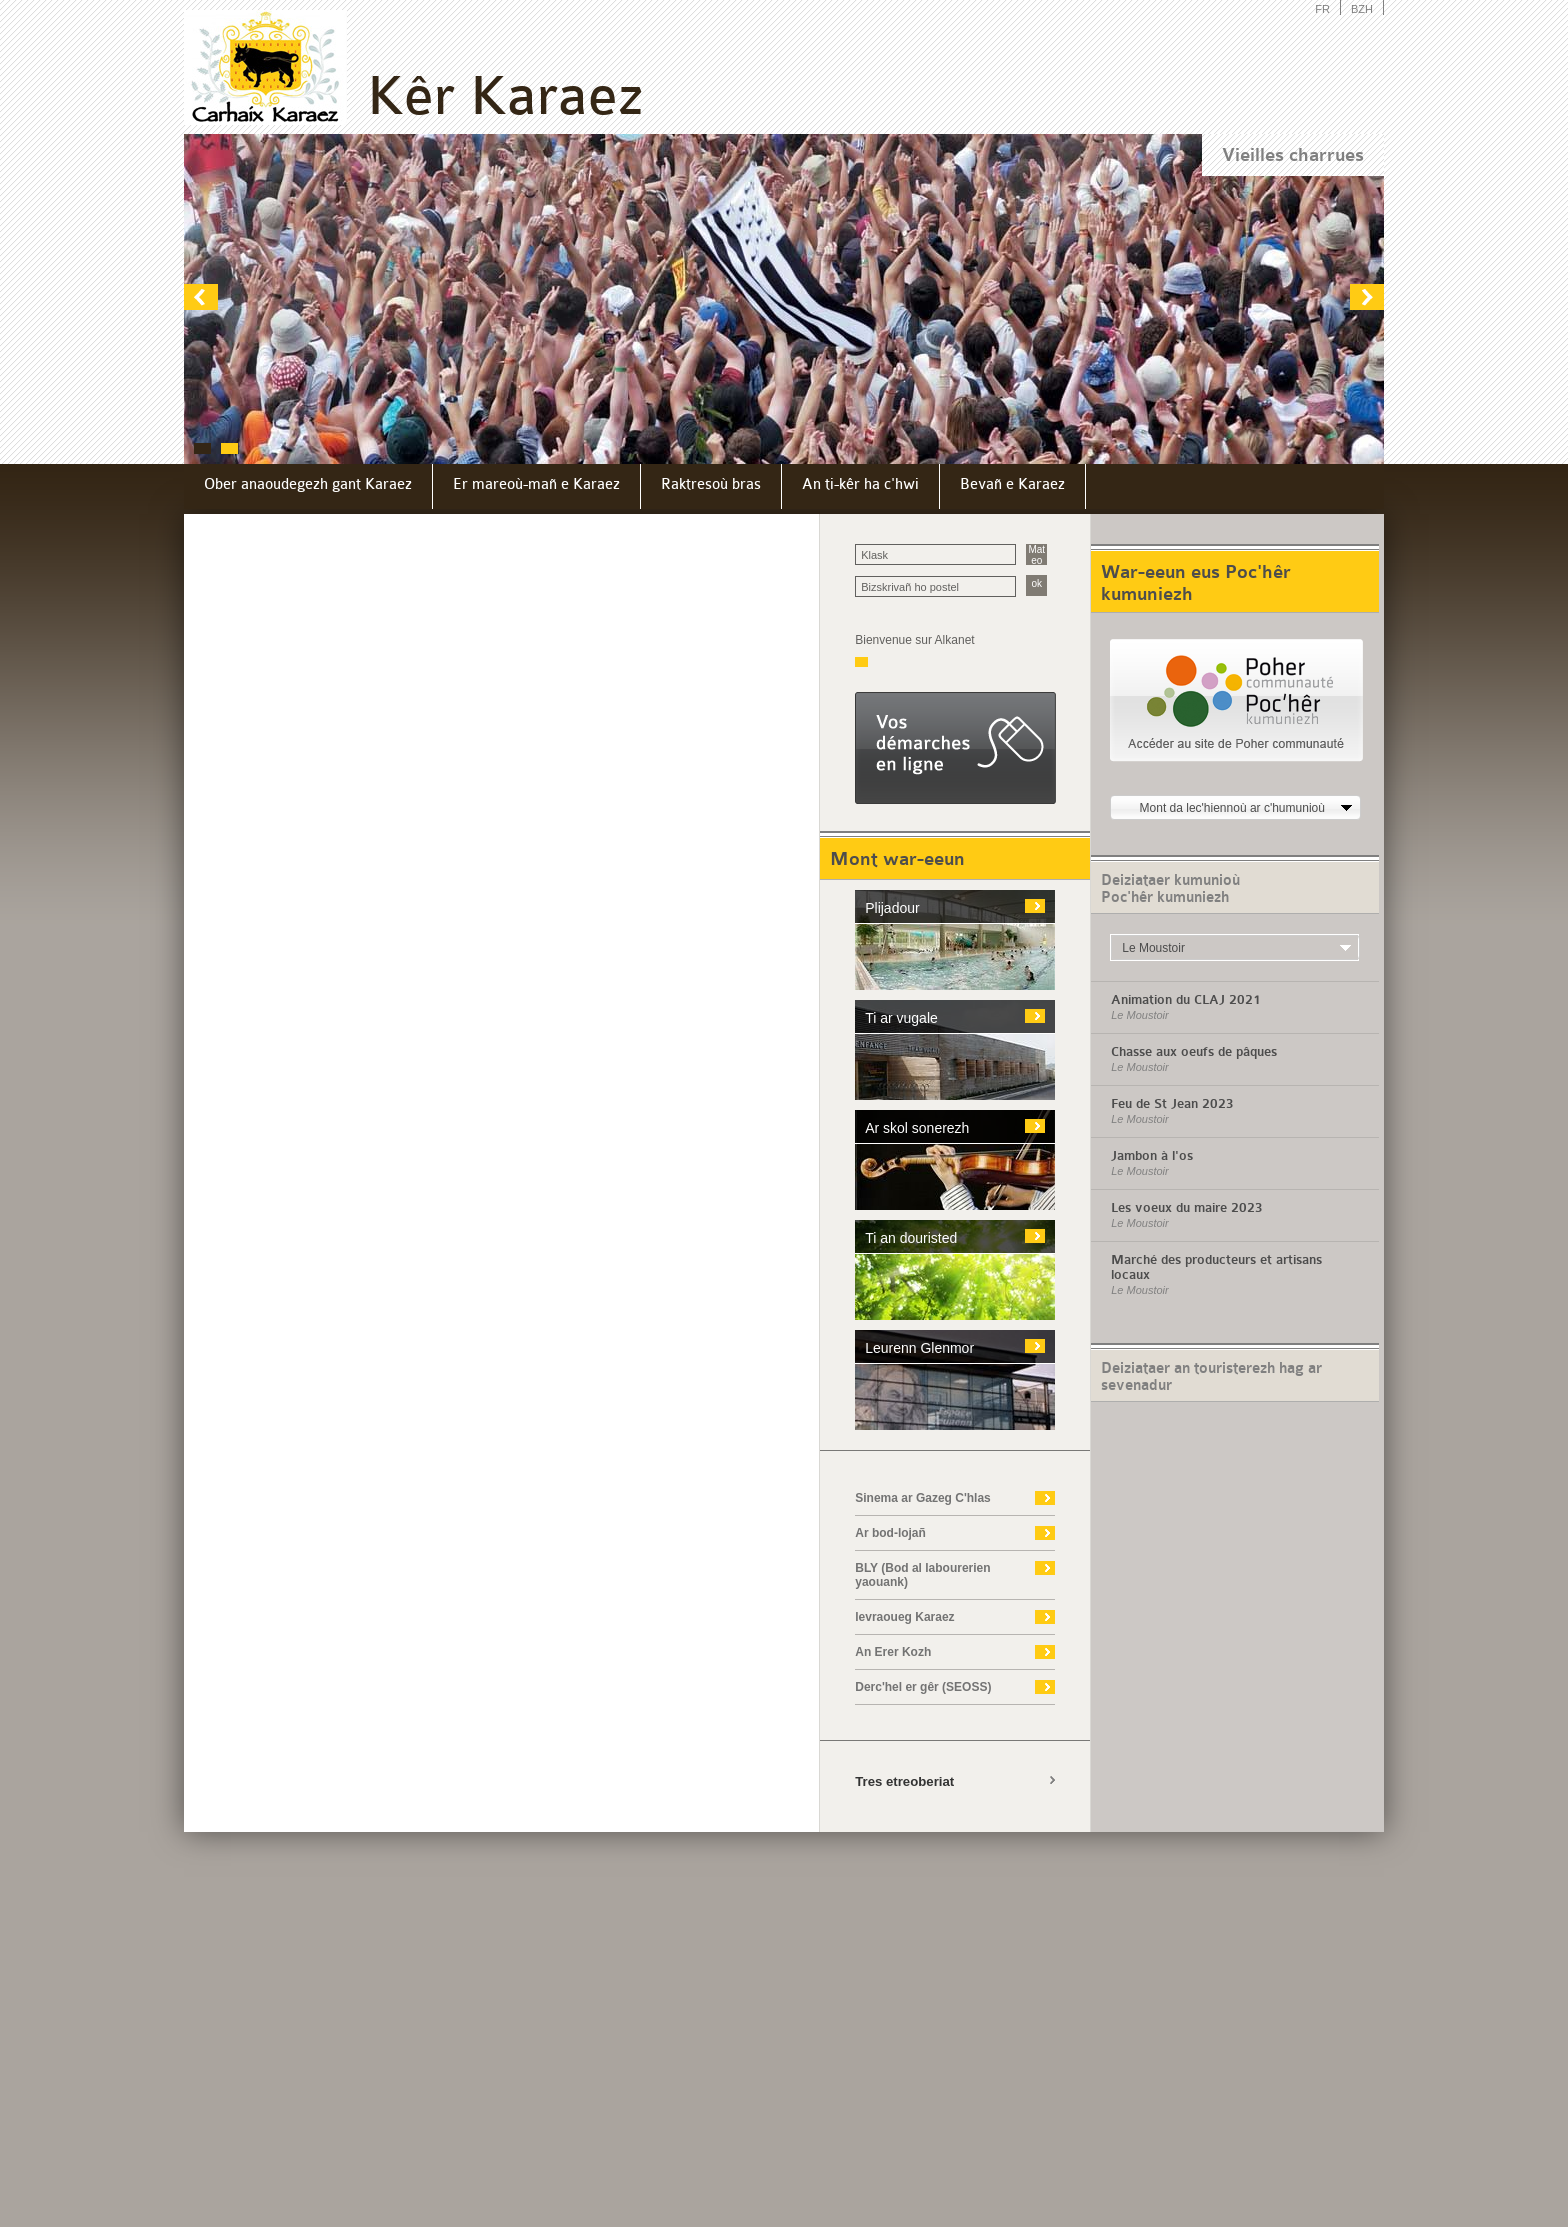 The width and height of the screenshot is (1568, 2227). I want to click on next, so click(1366, 297).